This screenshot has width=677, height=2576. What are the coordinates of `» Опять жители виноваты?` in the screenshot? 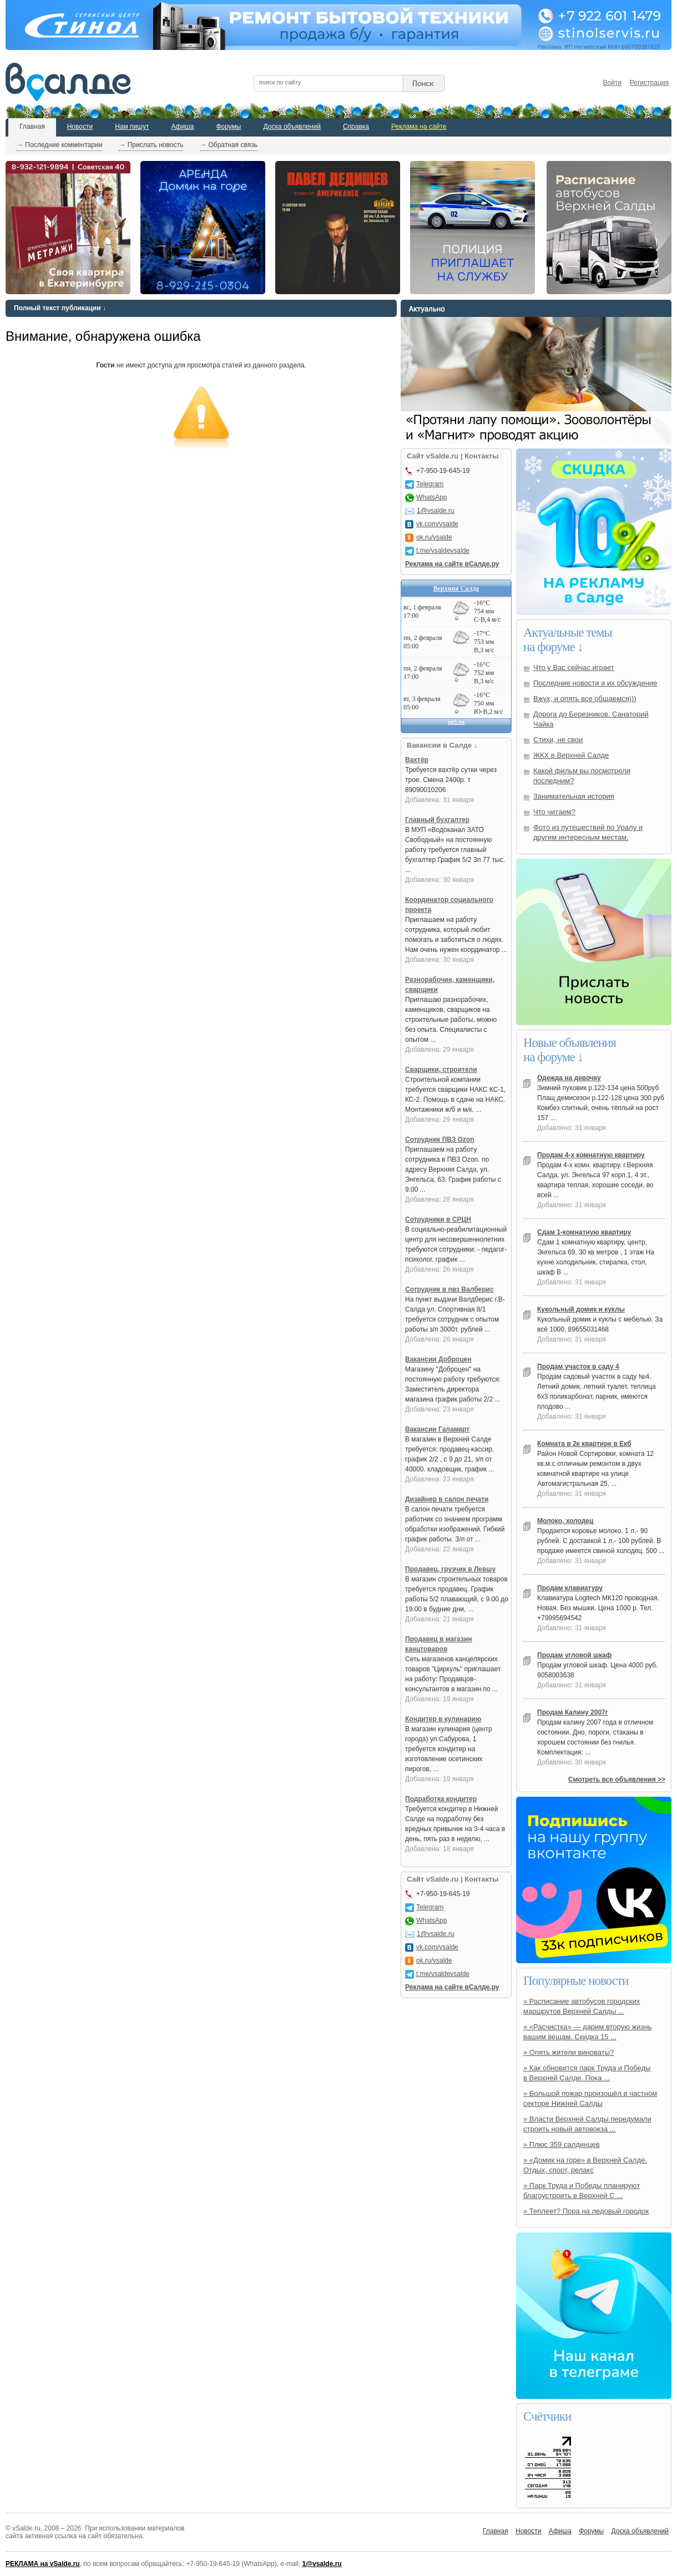 It's located at (568, 2052).